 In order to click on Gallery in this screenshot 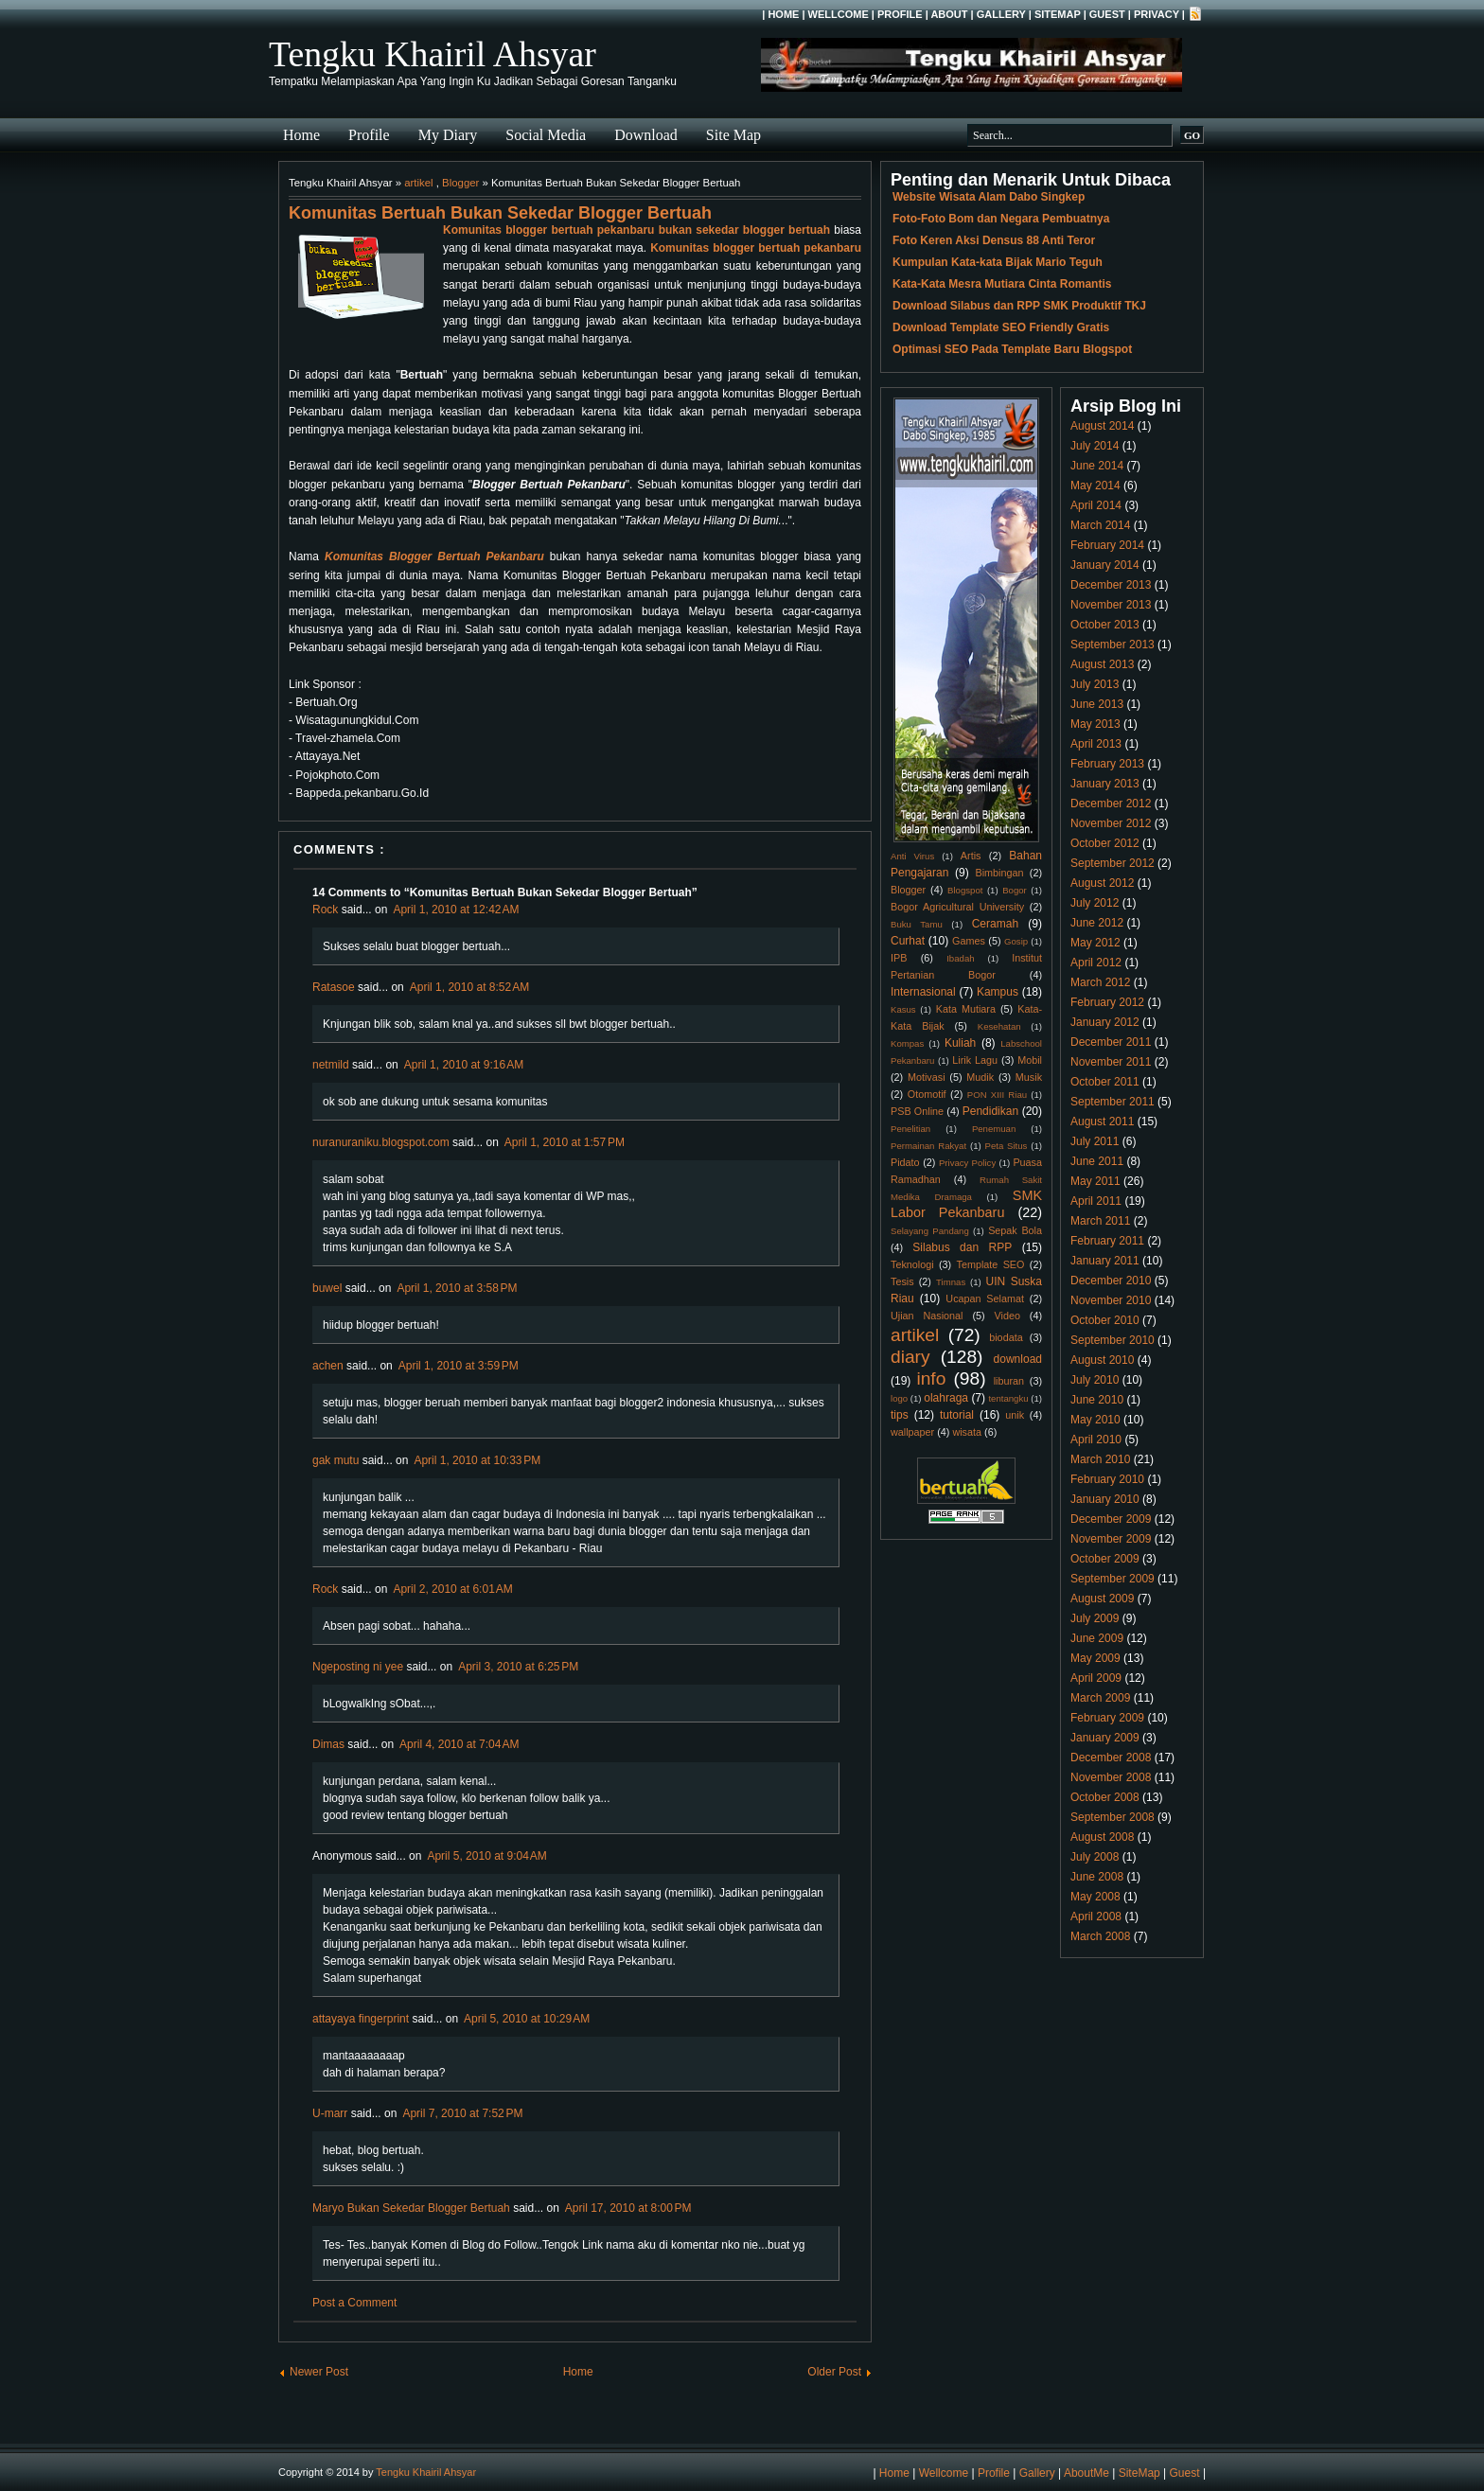, I will do `click(1001, 14)`.